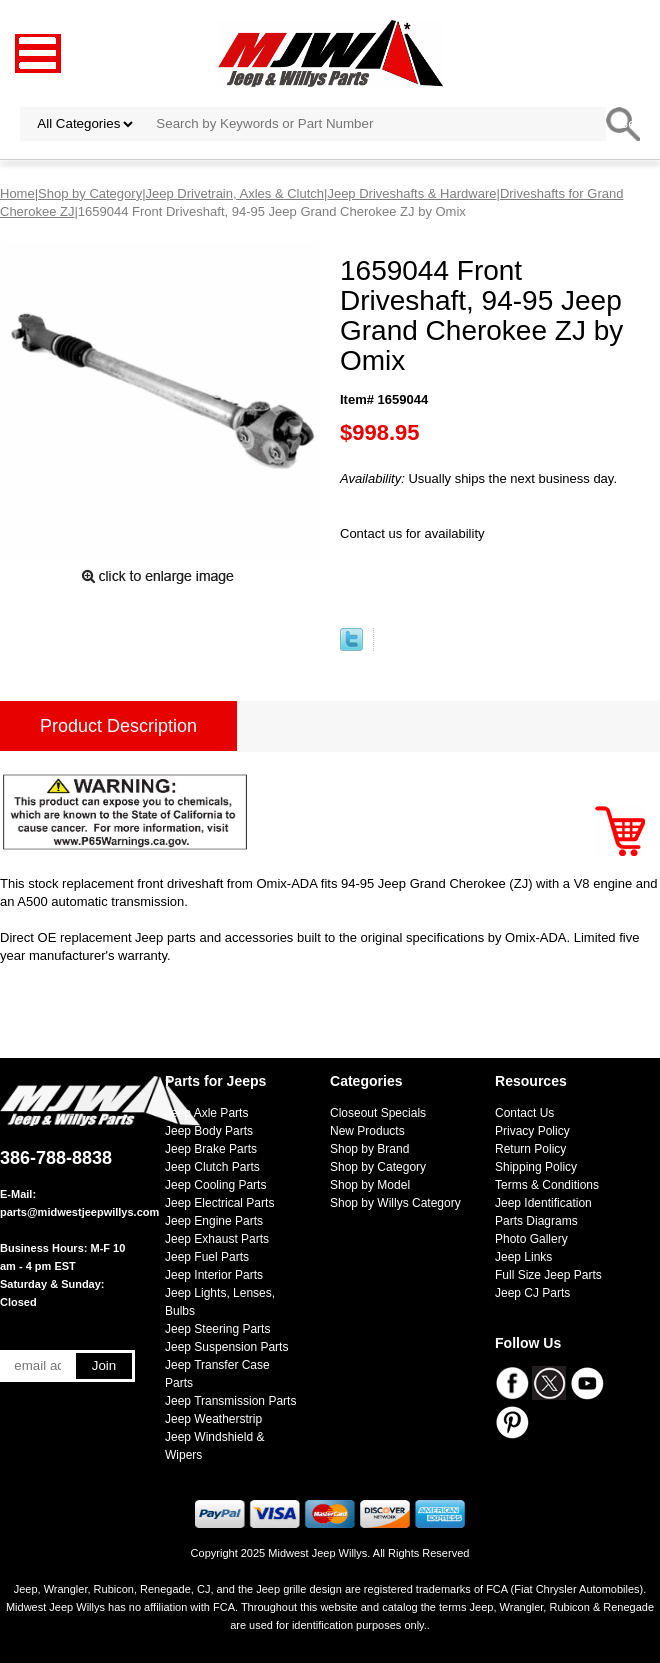 The height and width of the screenshot is (1663, 660). Describe the element at coordinates (219, 1203) in the screenshot. I see `Jeep Electrical Parts` at that location.